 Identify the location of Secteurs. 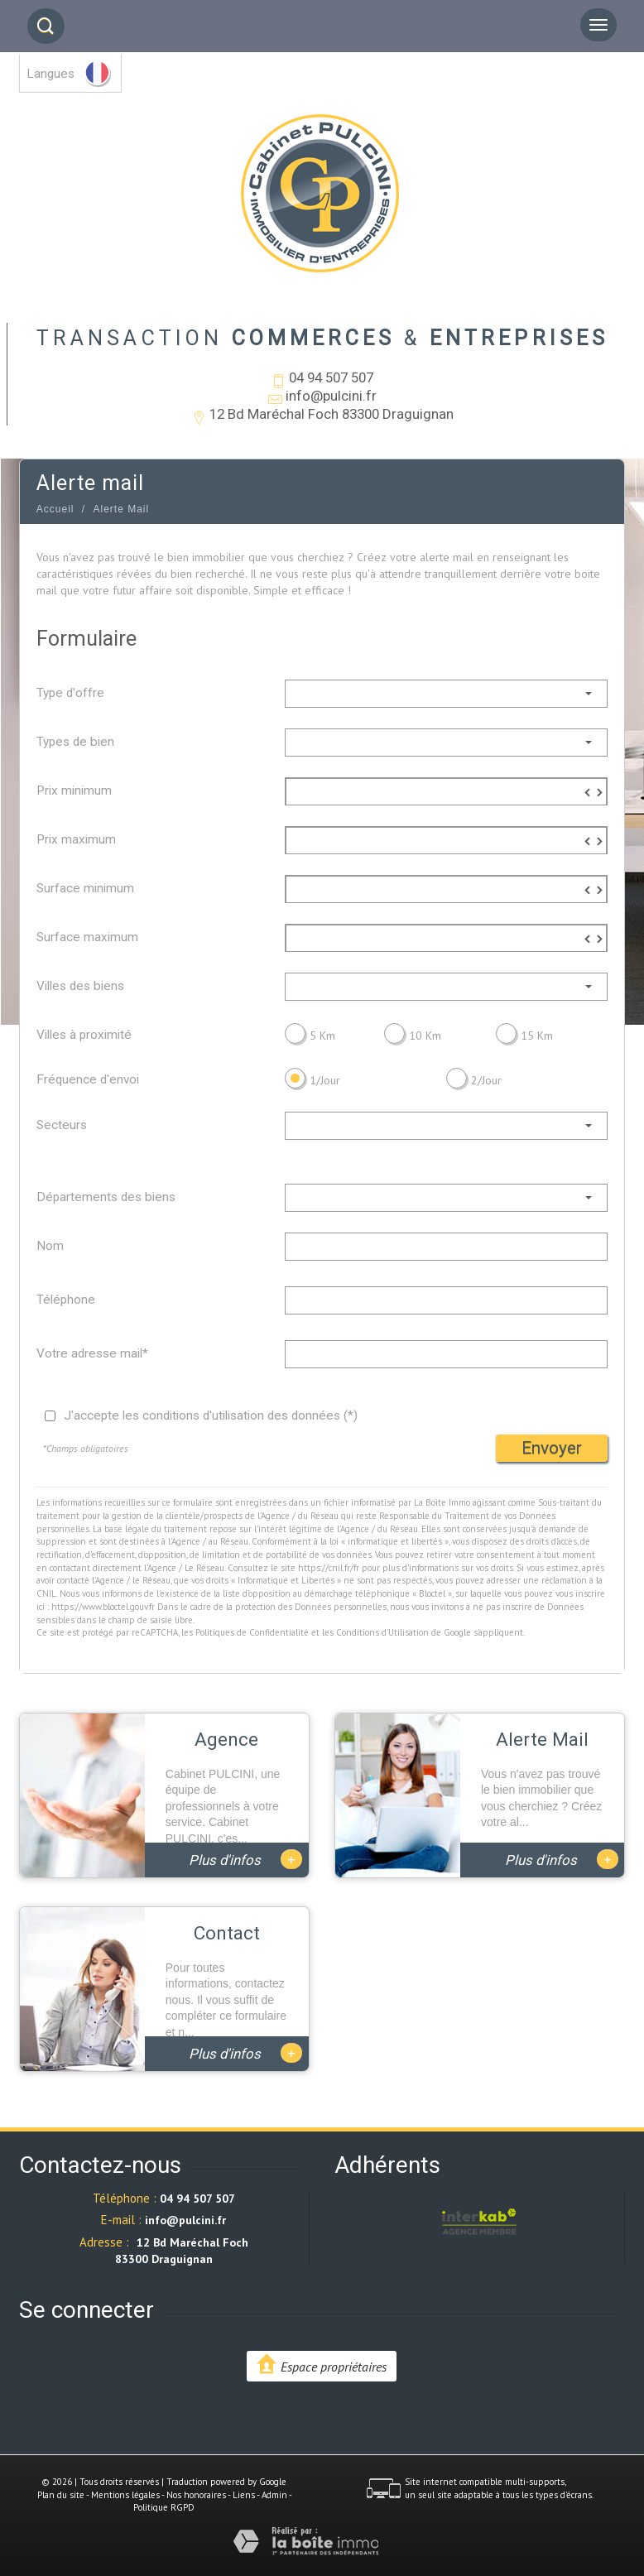
(61, 1124).